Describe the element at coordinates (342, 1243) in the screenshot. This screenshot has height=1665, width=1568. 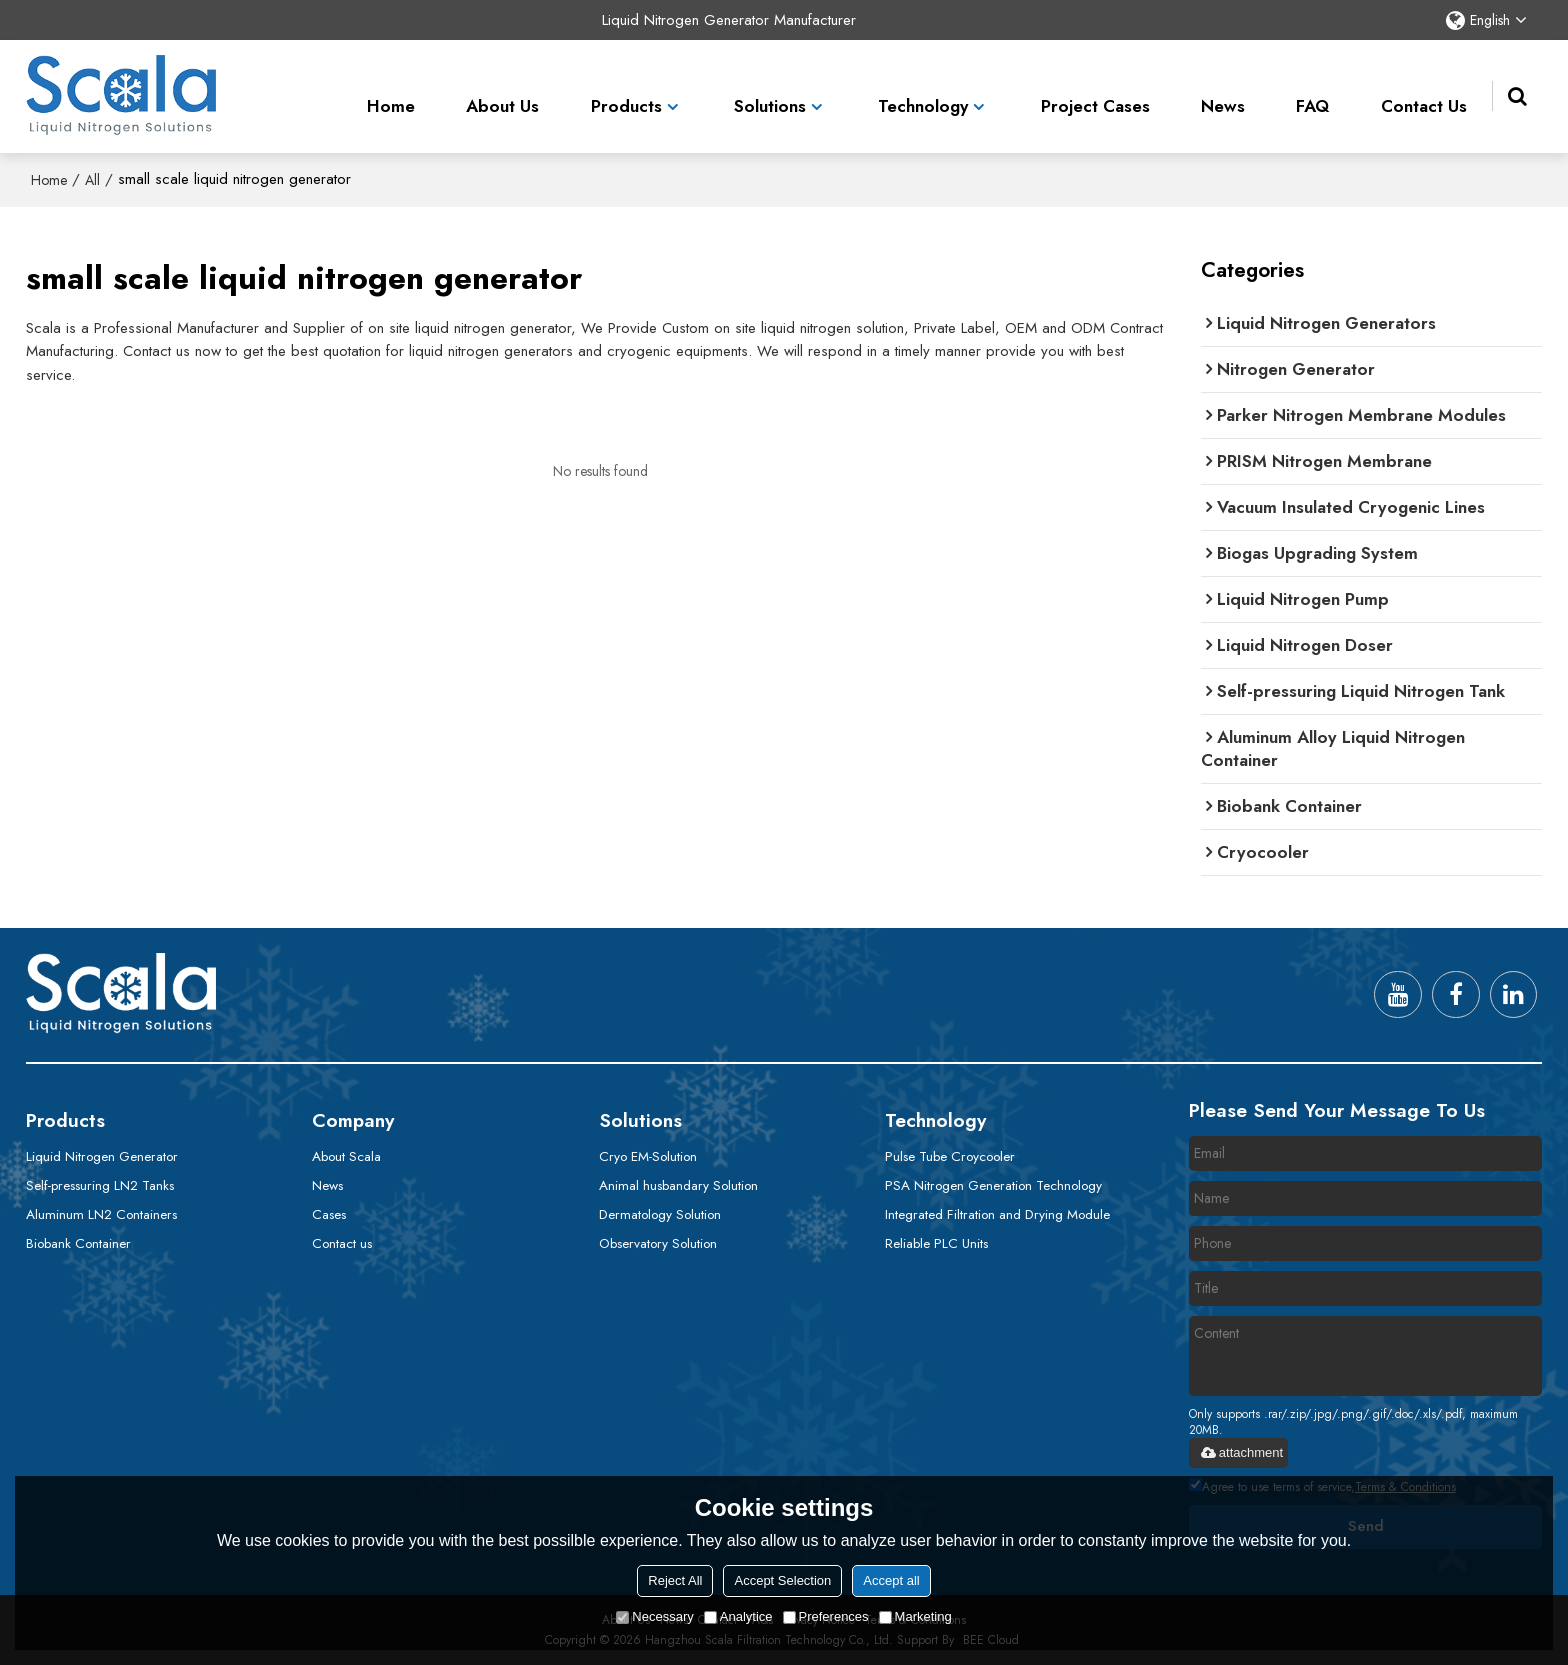
I see `Contact us` at that location.